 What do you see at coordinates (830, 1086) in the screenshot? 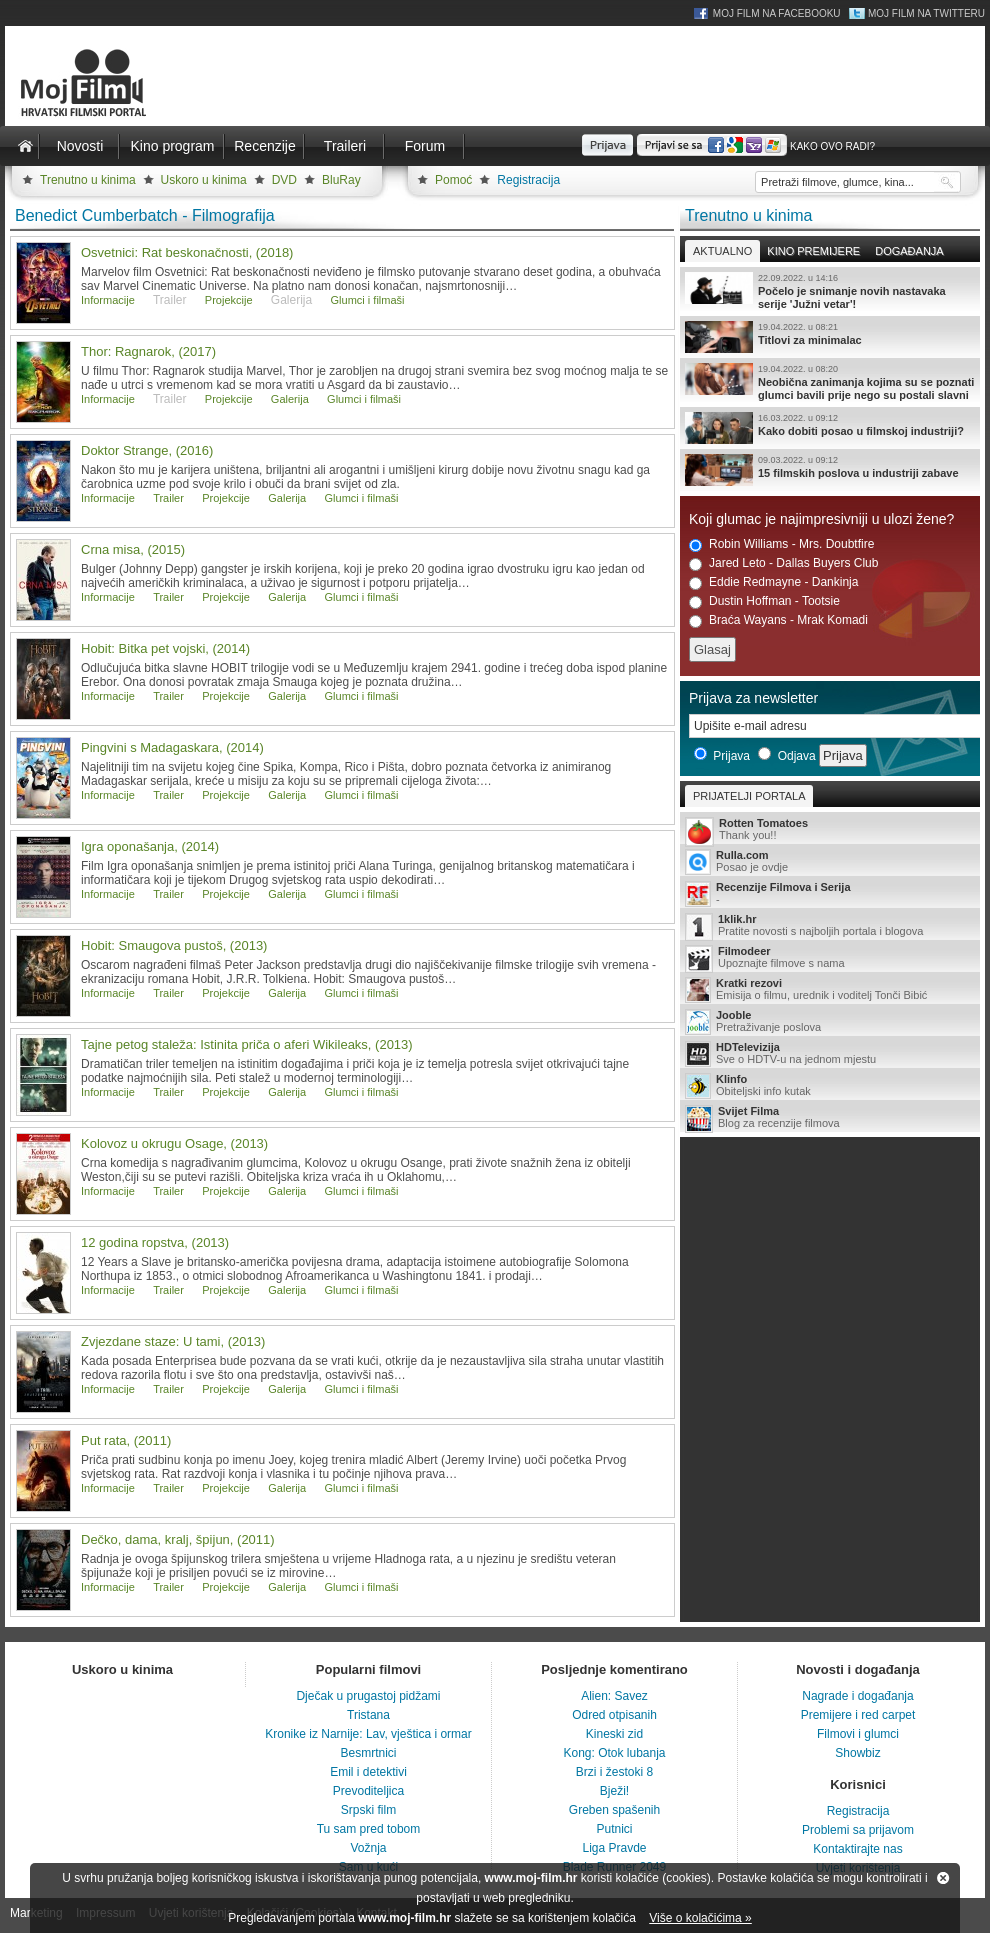
I see `Obiteljski info kutak` at bounding box center [830, 1086].